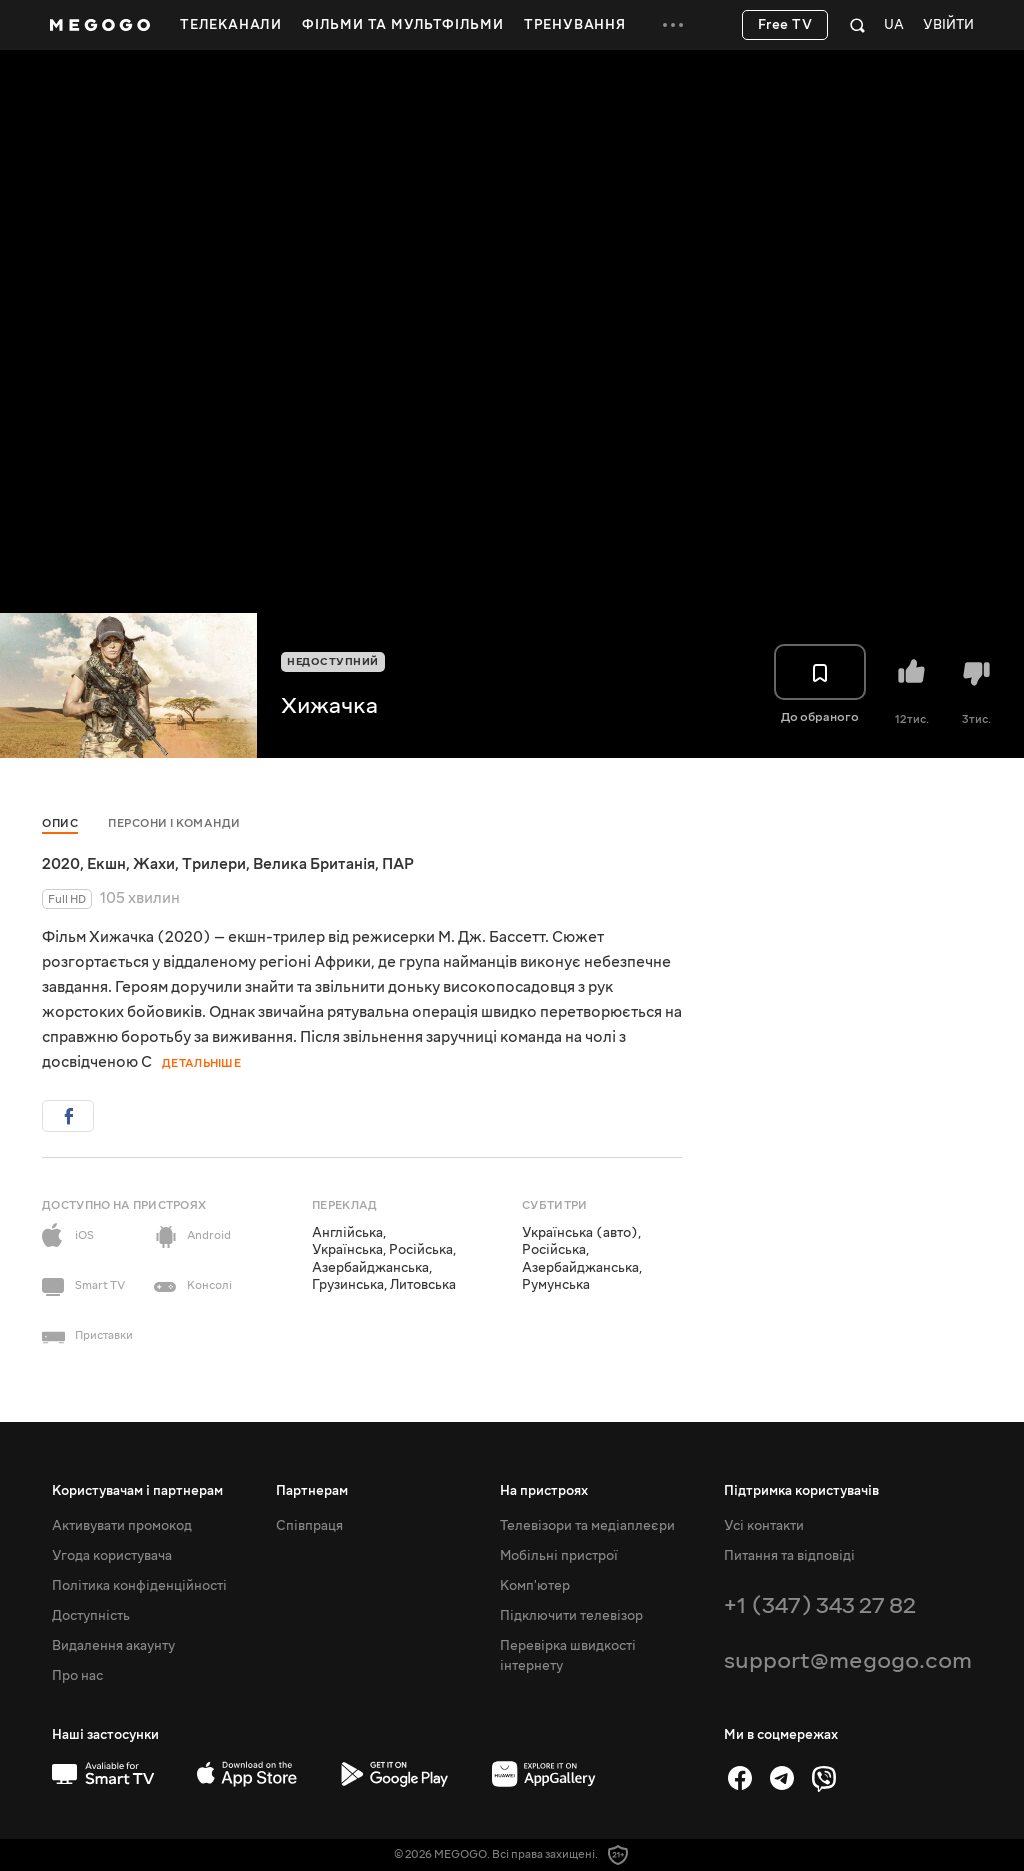  Describe the element at coordinates (785, 25) in the screenshot. I see `Free TV` at that location.